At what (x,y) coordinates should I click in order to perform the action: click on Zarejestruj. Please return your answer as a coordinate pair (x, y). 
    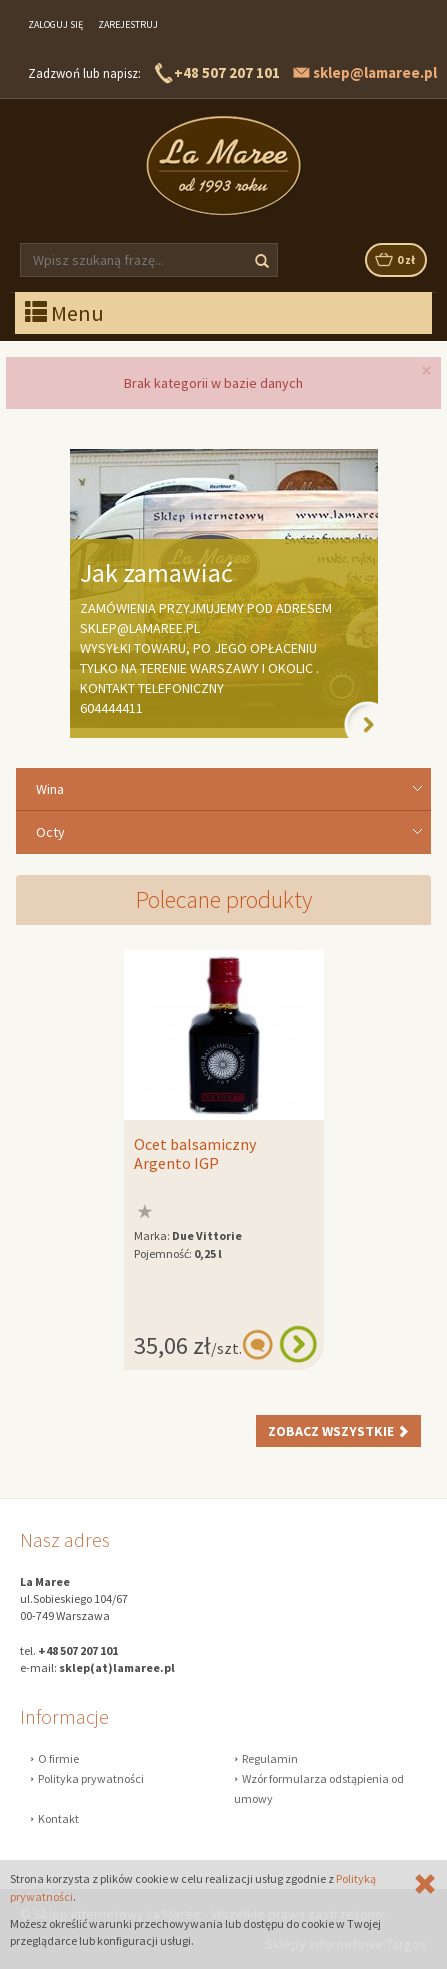
    Looking at the image, I should click on (128, 24).